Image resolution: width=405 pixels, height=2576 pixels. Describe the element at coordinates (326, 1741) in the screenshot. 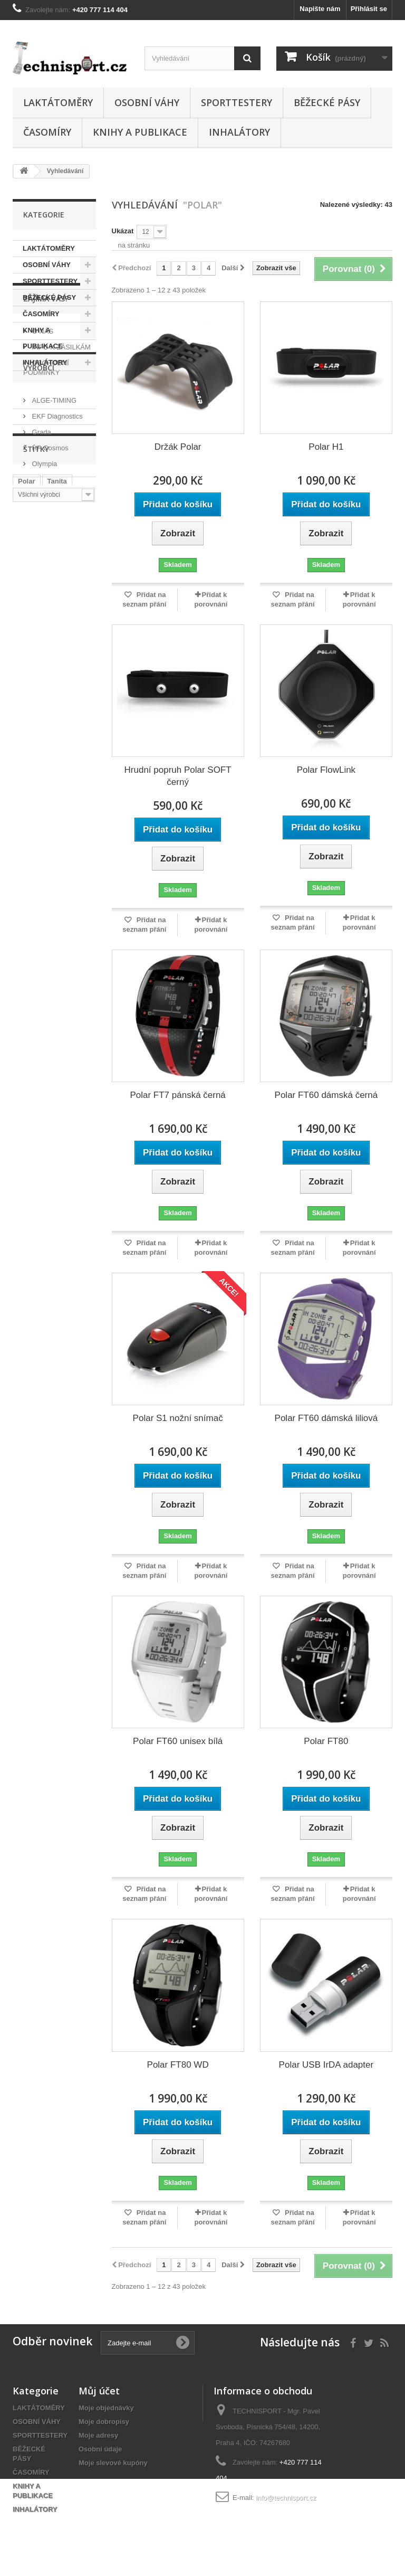

I see `Polar FT80` at that location.